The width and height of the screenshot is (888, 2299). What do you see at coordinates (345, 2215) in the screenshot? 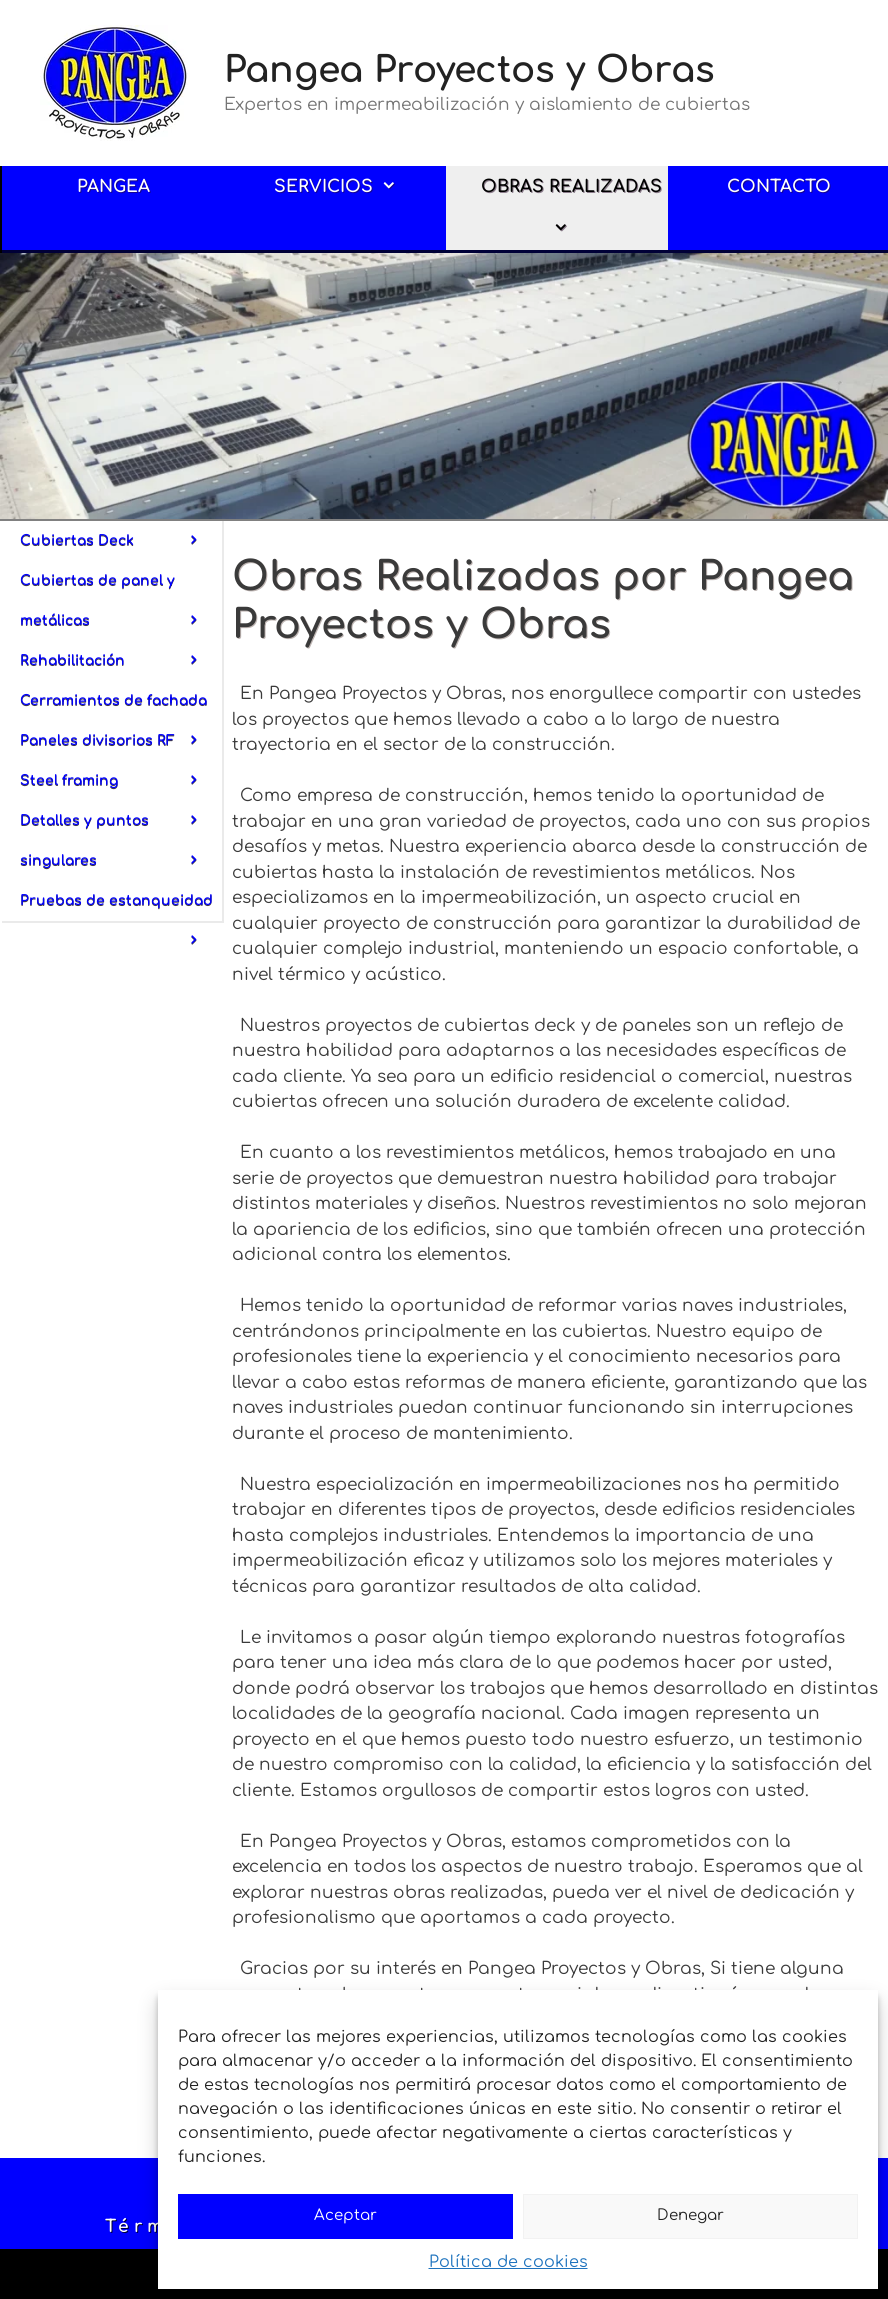
I see `Aceptar` at bounding box center [345, 2215].